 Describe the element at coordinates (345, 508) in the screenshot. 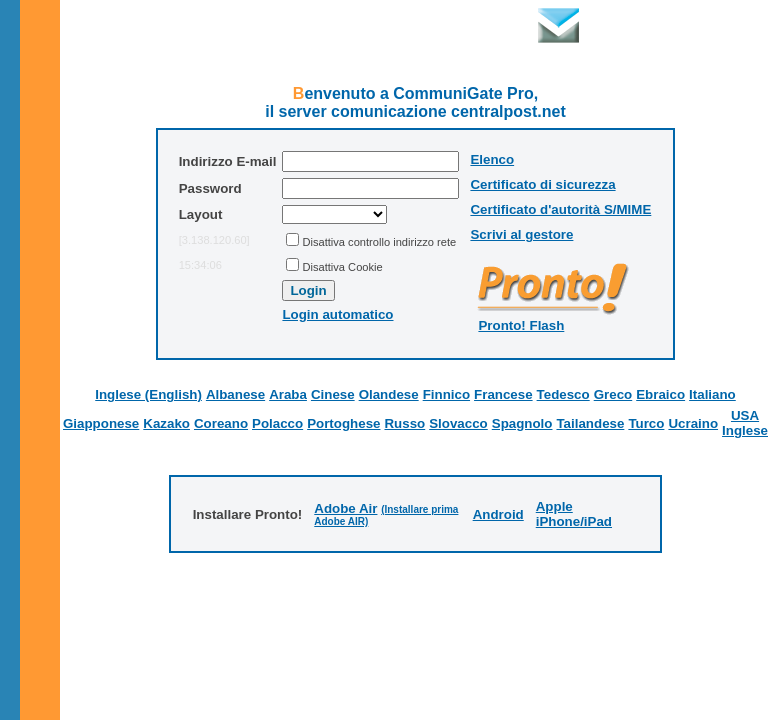

I see `Adobe Air` at that location.